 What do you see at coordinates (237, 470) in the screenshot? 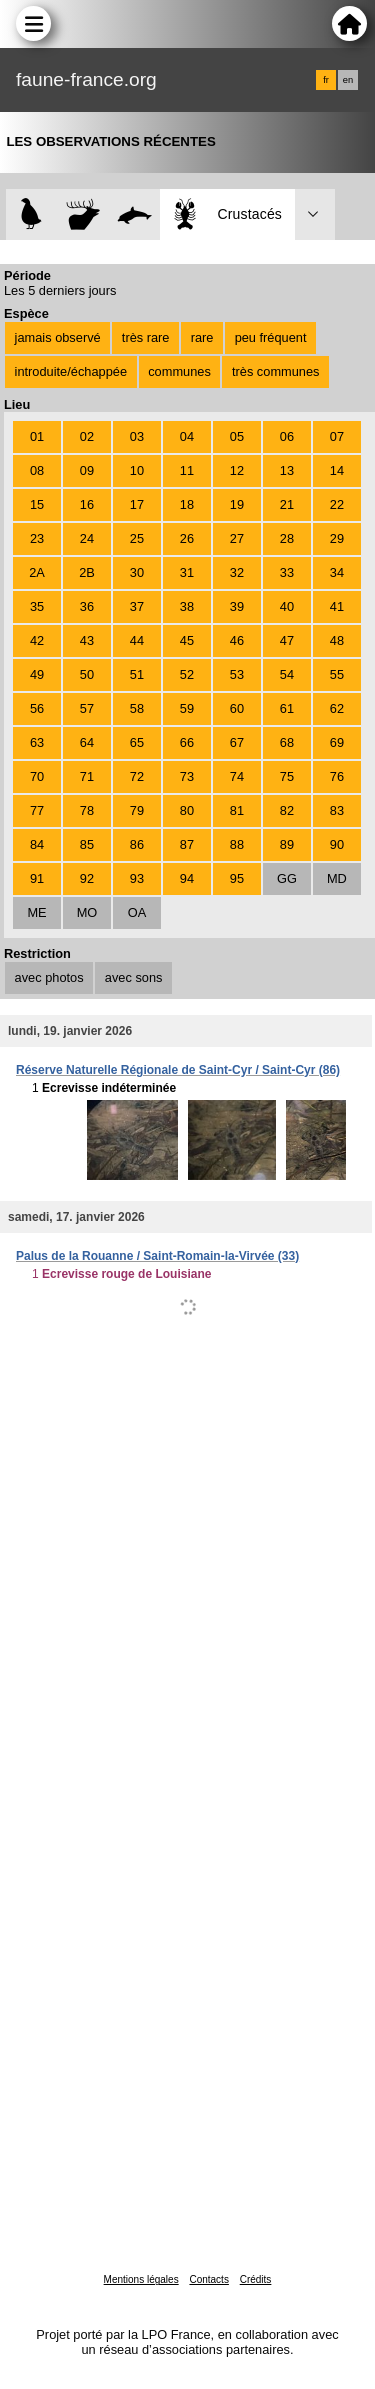
I see `12` at bounding box center [237, 470].